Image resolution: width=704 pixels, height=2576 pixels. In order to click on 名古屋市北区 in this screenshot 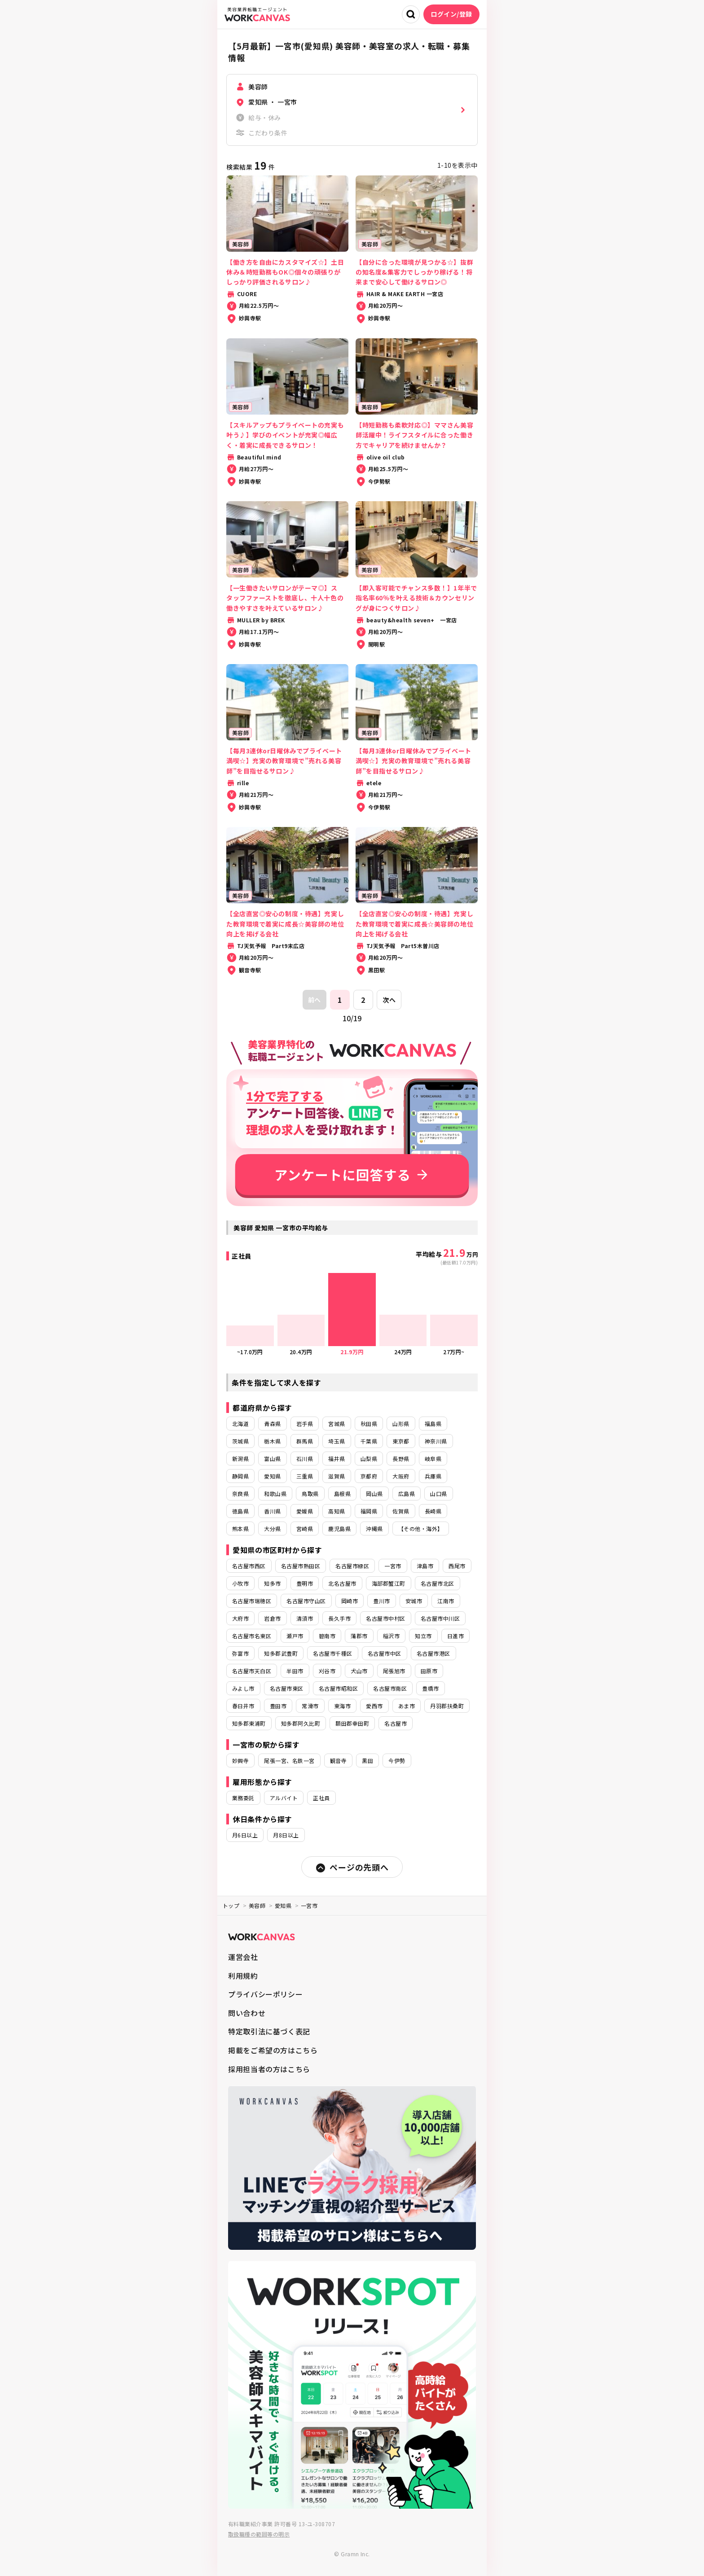, I will do `click(437, 1583)`.